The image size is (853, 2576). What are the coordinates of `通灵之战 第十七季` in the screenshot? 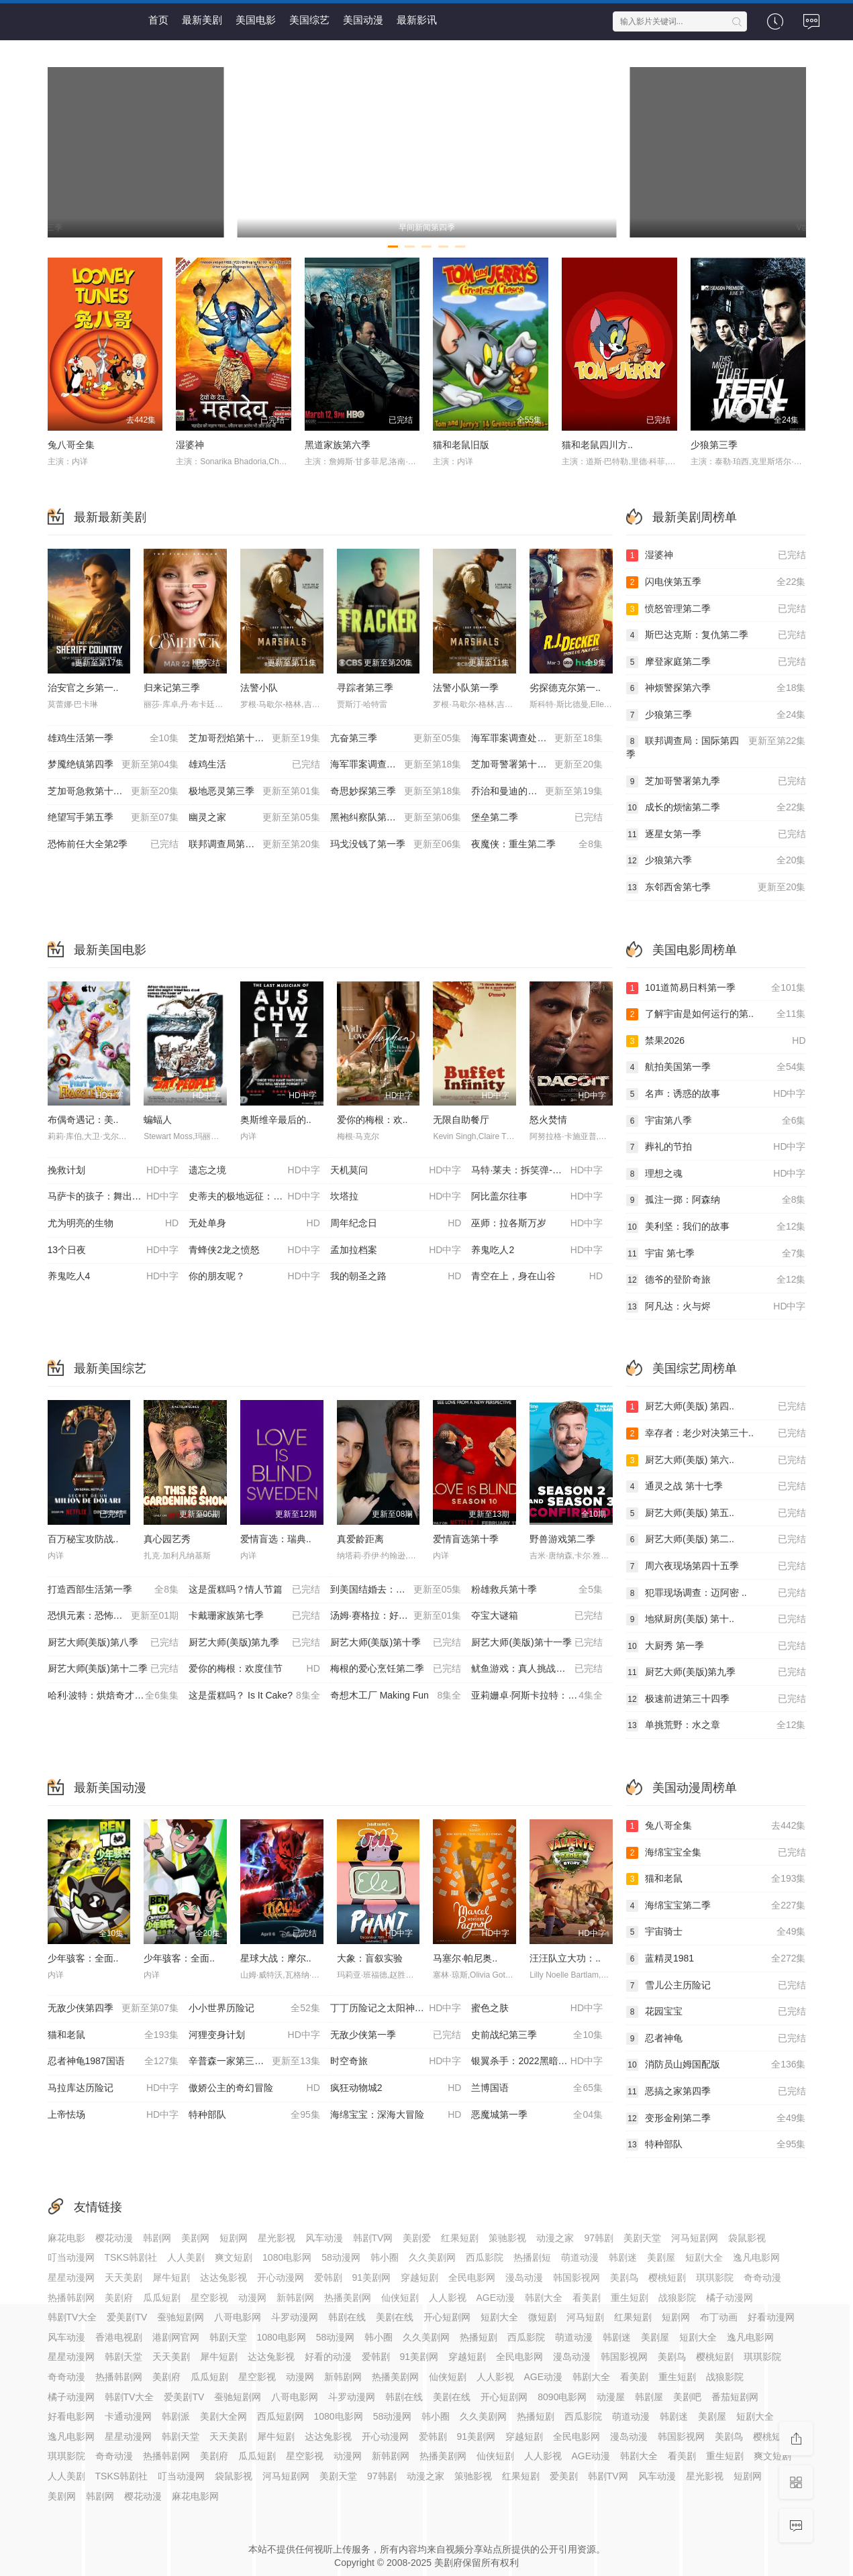 It's located at (716, 1486).